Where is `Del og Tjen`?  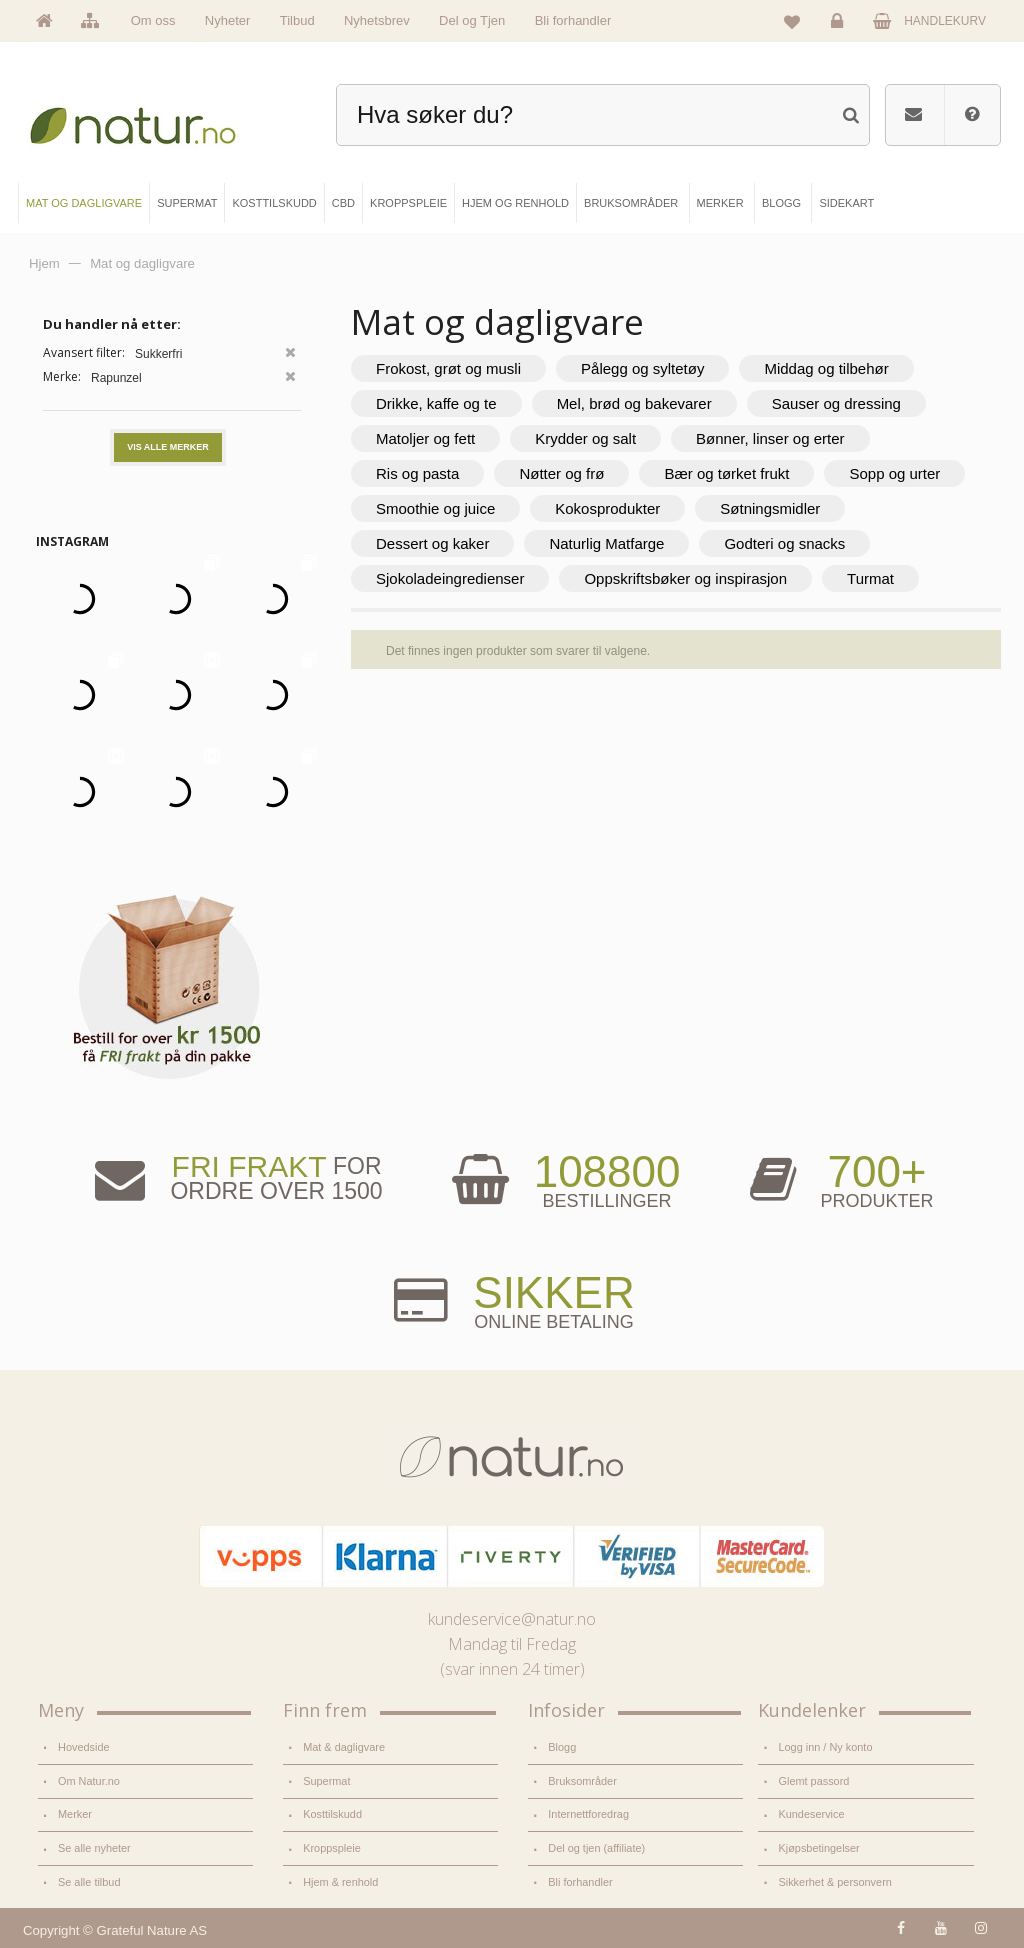 Del og Tjen is located at coordinates (472, 20).